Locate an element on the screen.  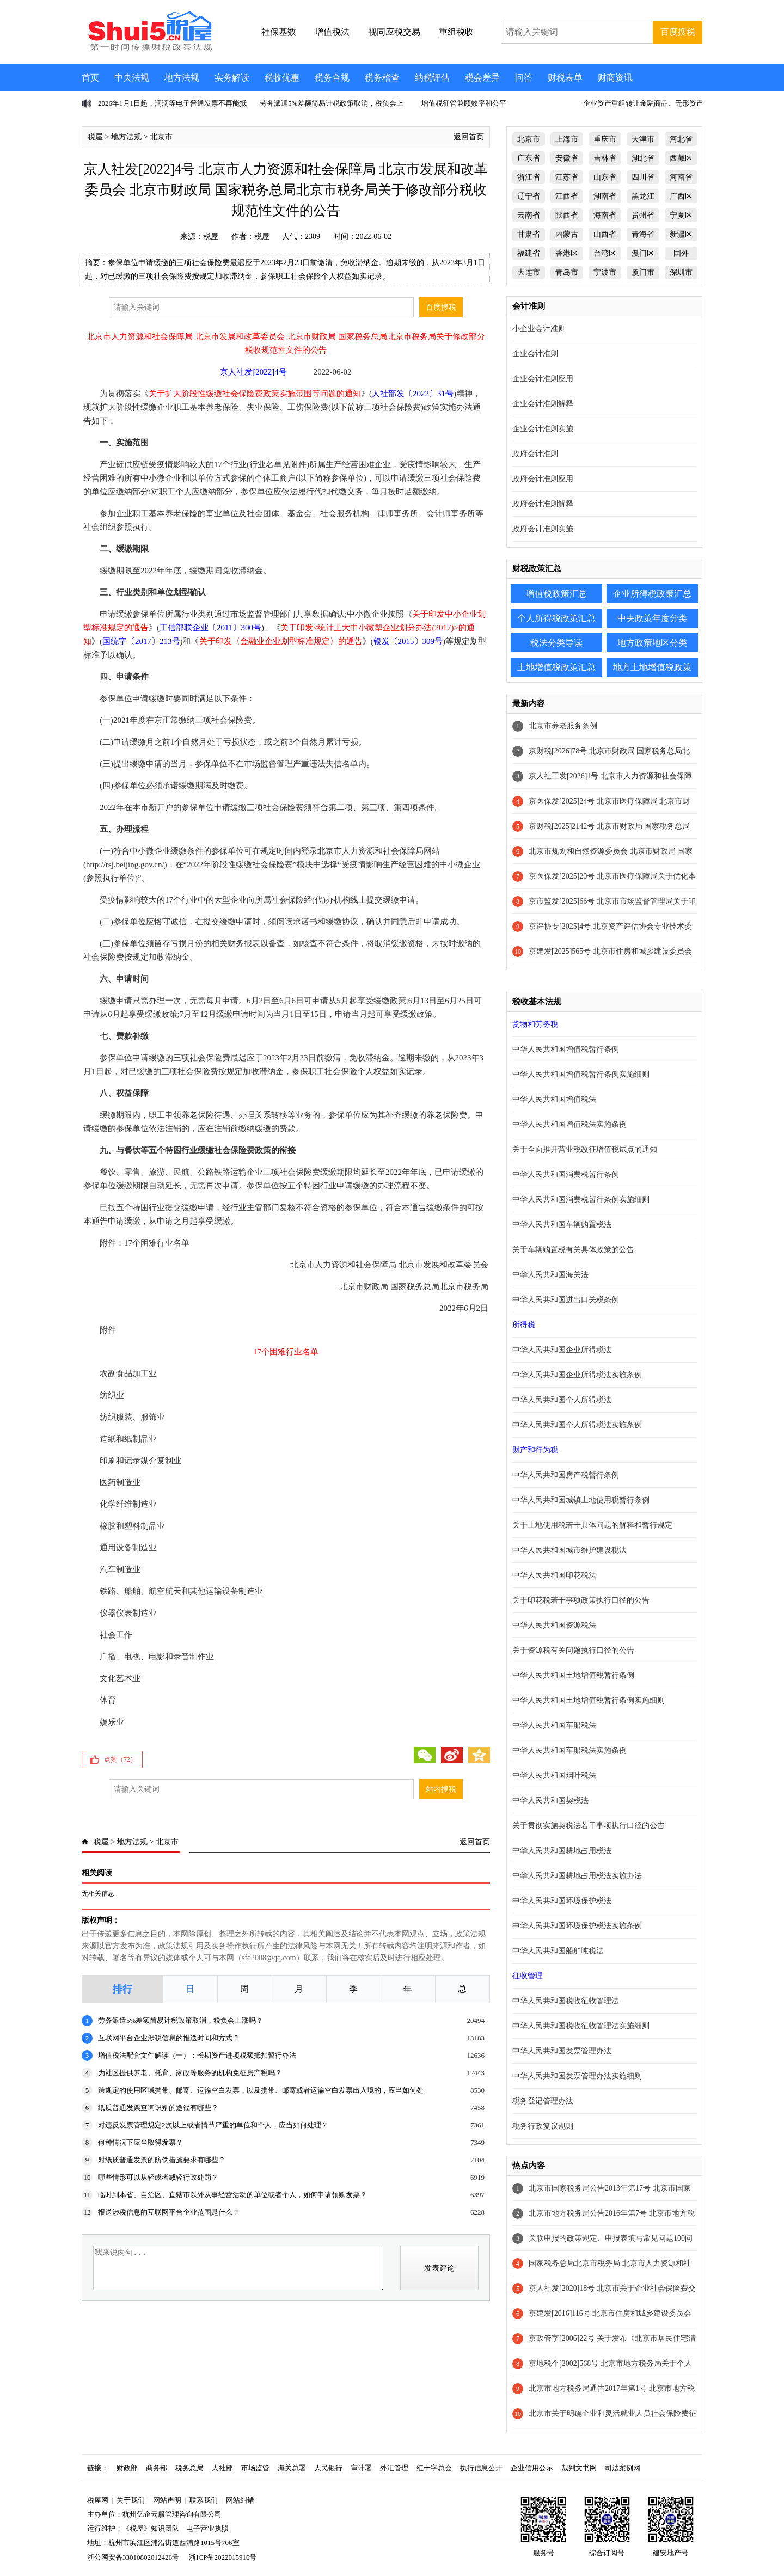
中华人民共和国个人所得税法 is located at coordinates (561, 1400).